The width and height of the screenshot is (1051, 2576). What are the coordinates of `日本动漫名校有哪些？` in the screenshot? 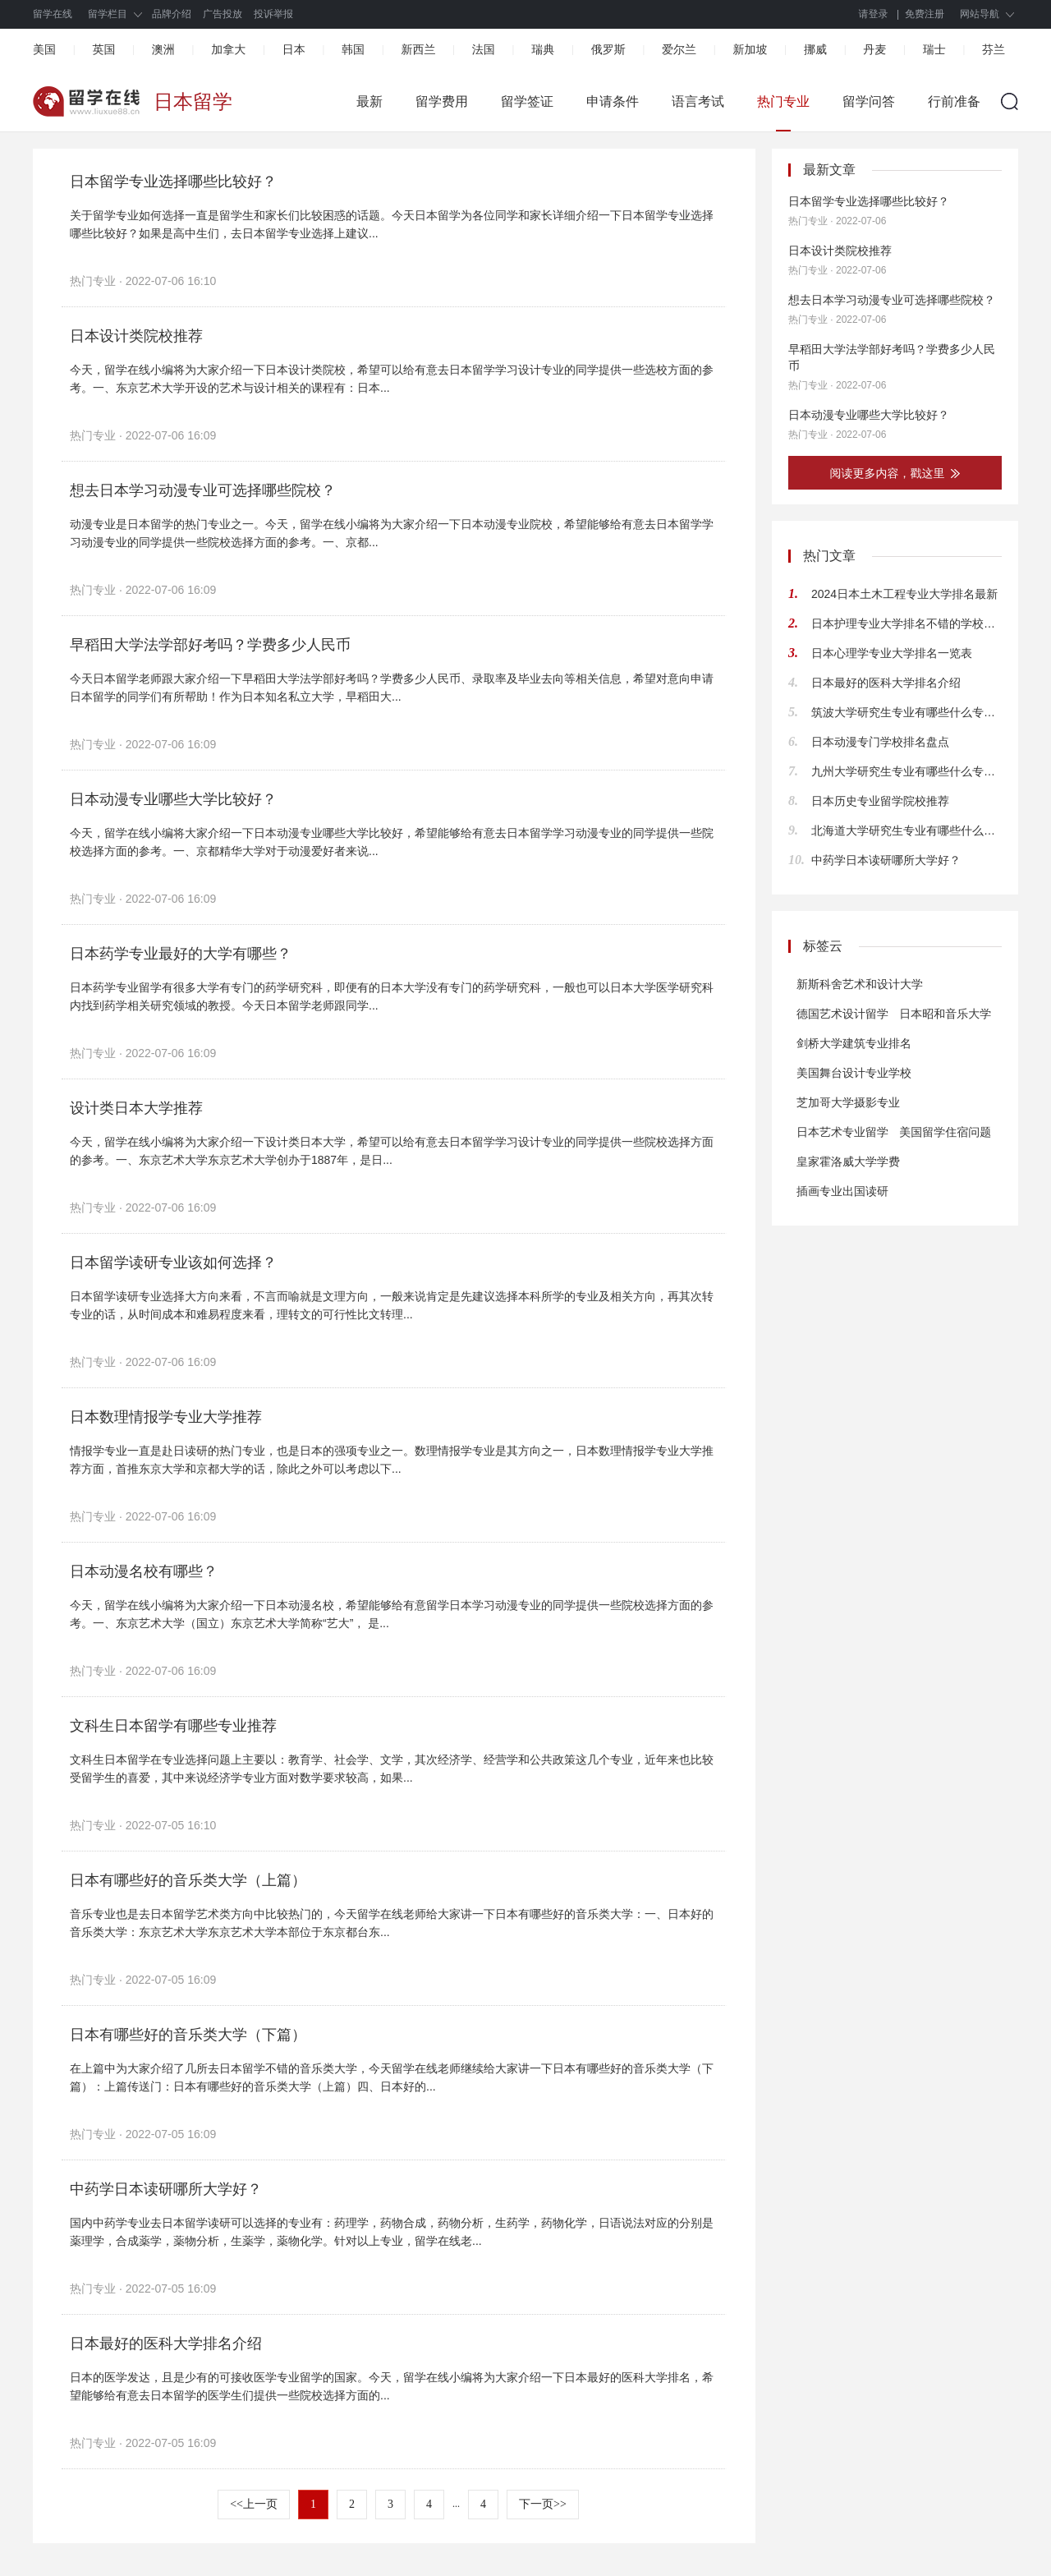 It's located at (144, 1571).